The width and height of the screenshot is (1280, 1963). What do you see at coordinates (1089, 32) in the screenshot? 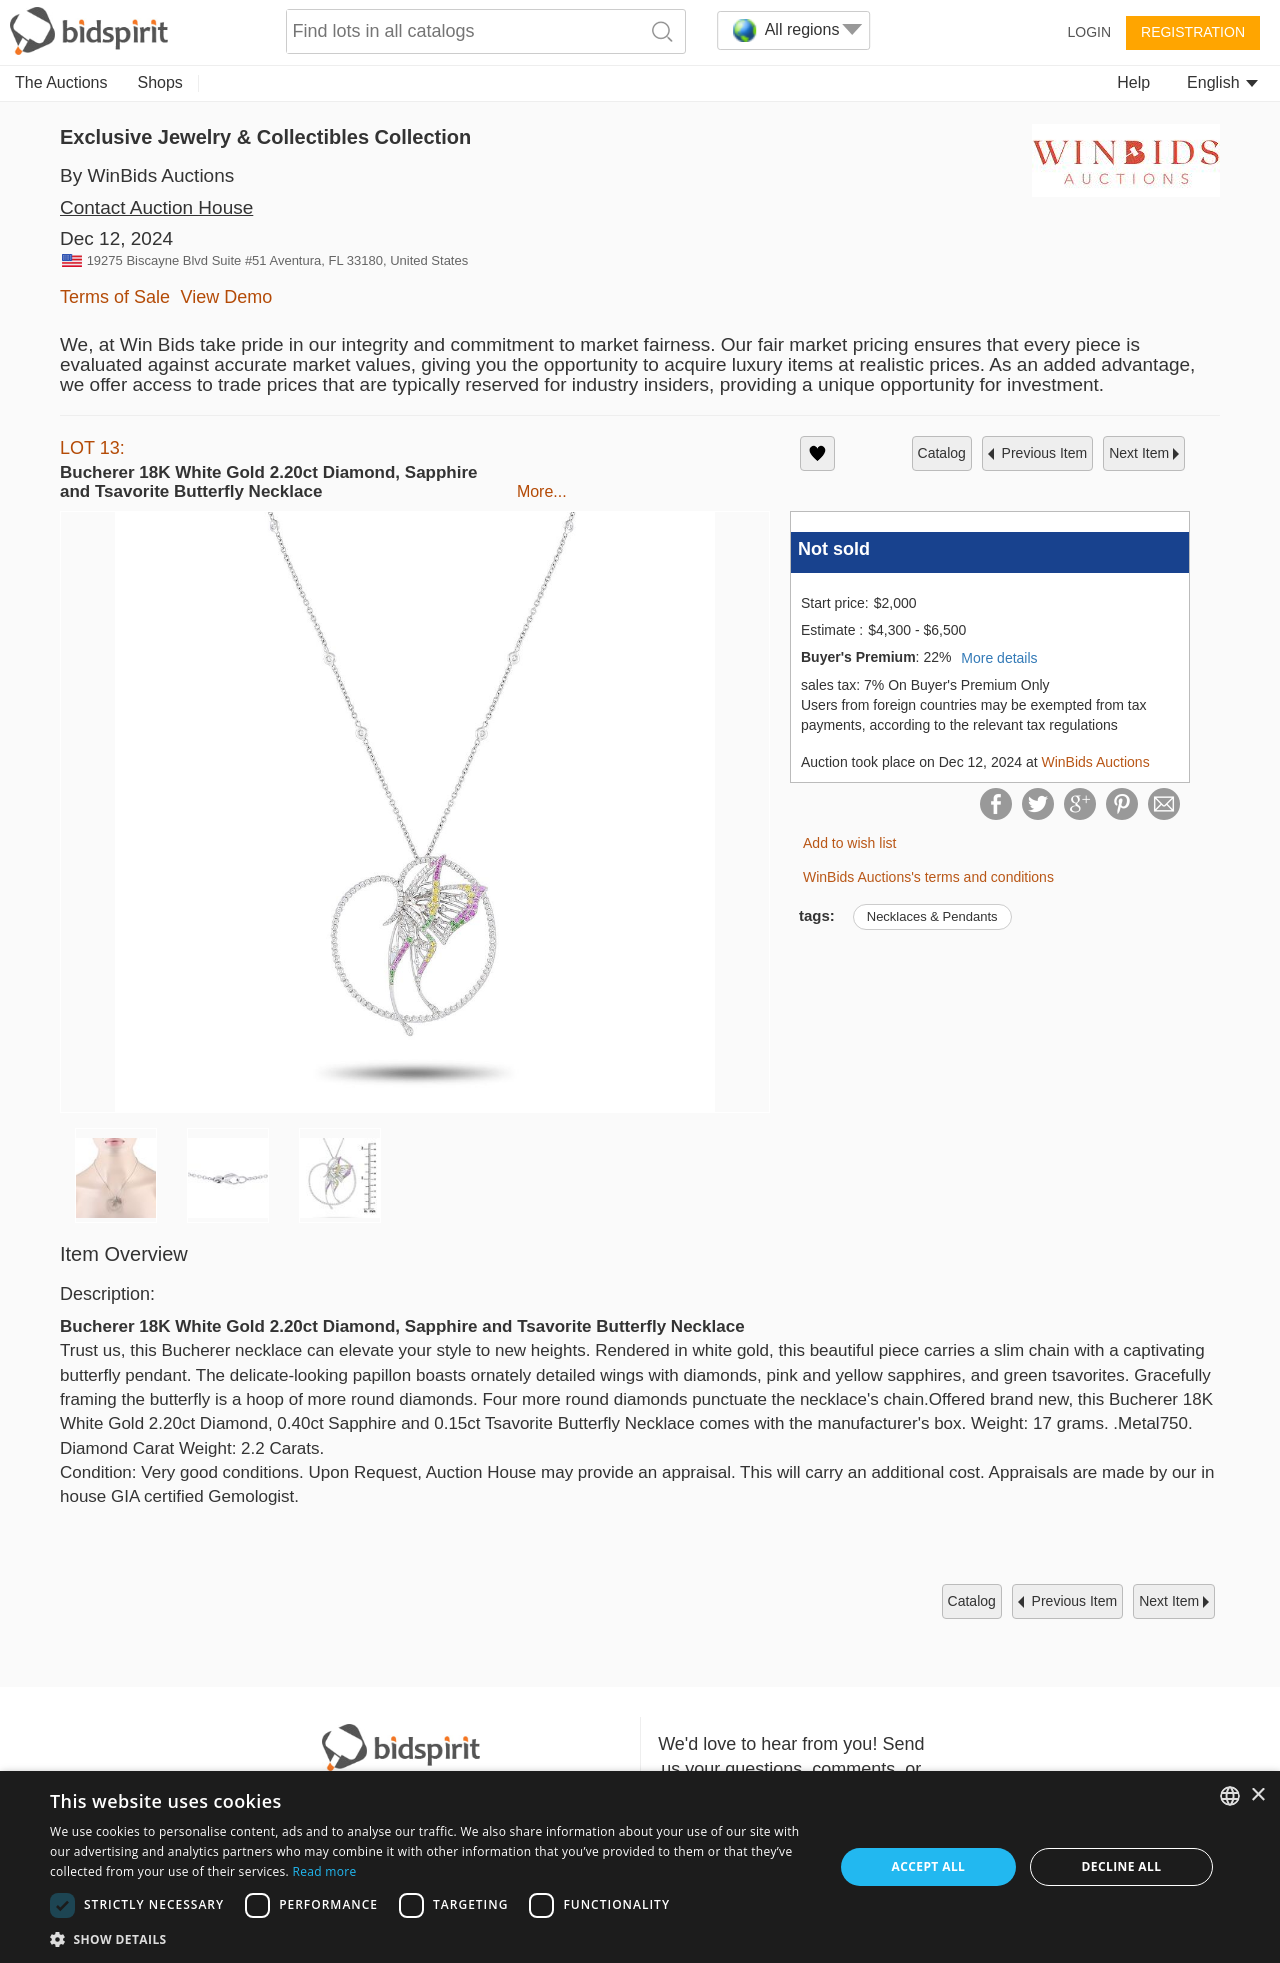
I see `Login` at bounding box center [1089, 32].